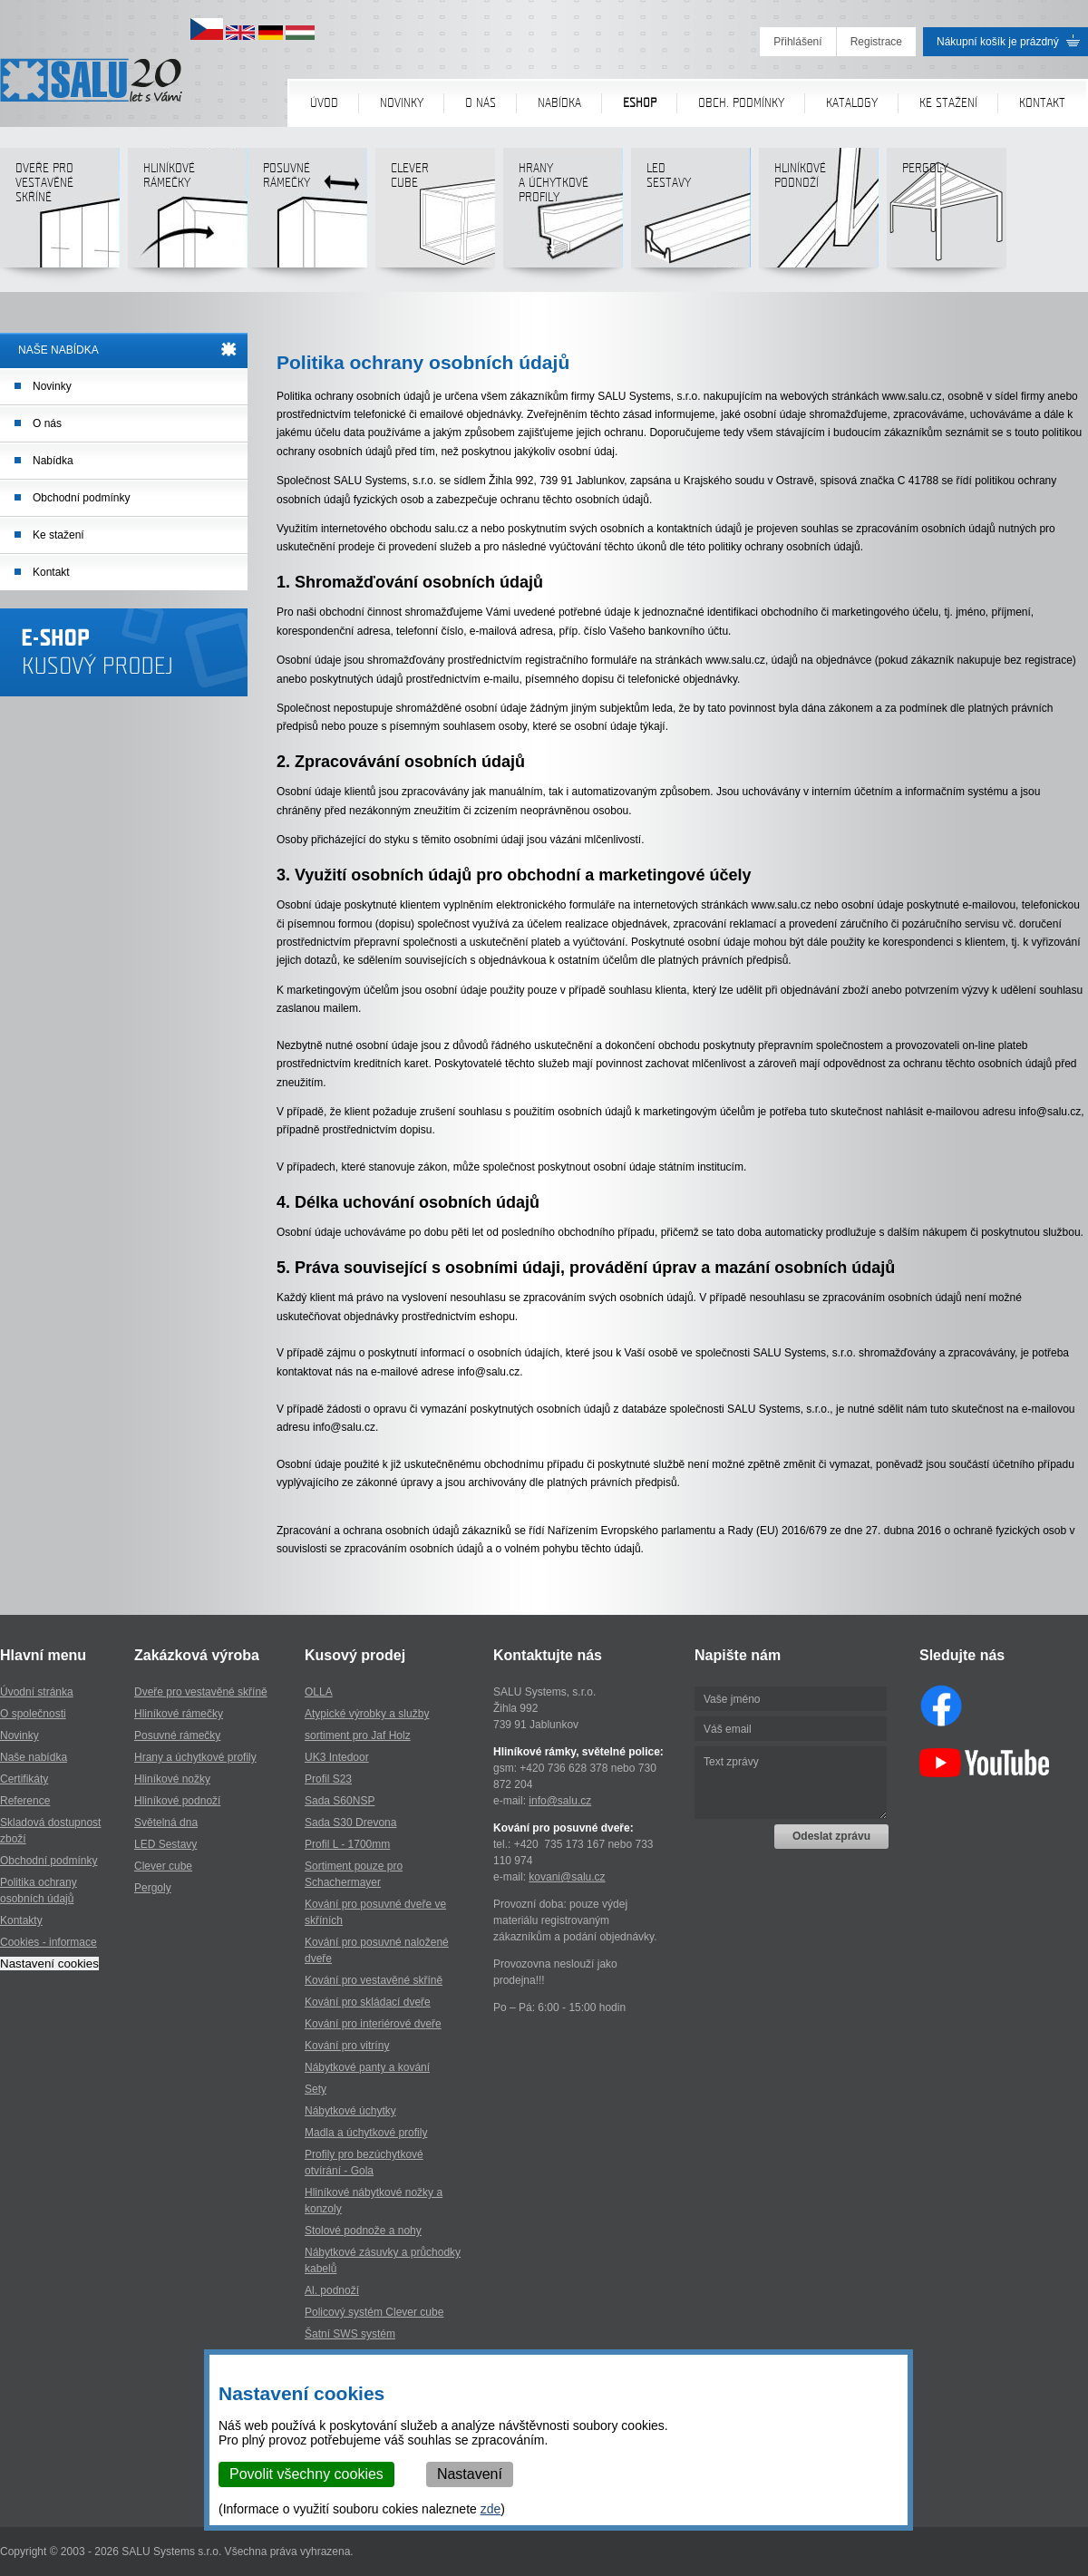 The height and width of the screenshot is (2576, 1088). Describe the element at coordinates (324, 103) in the screenshot. I see `Úvod` at that location.